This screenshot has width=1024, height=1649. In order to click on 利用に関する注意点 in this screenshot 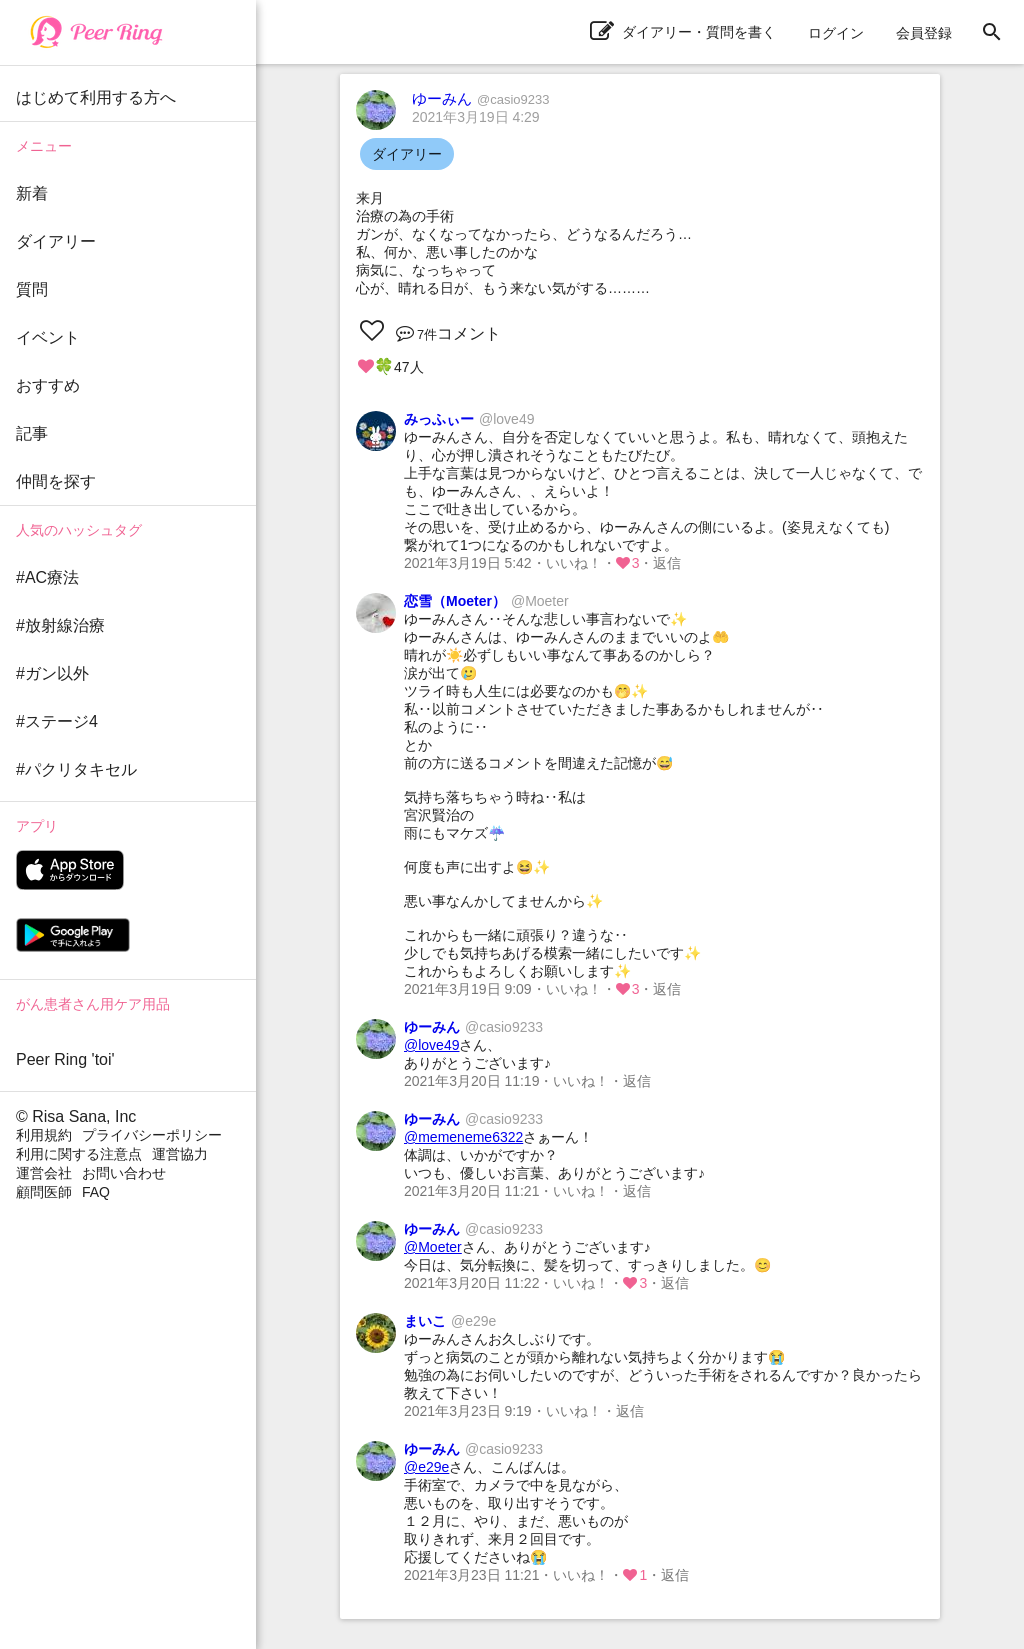, I will do `click(79, 1154)`.